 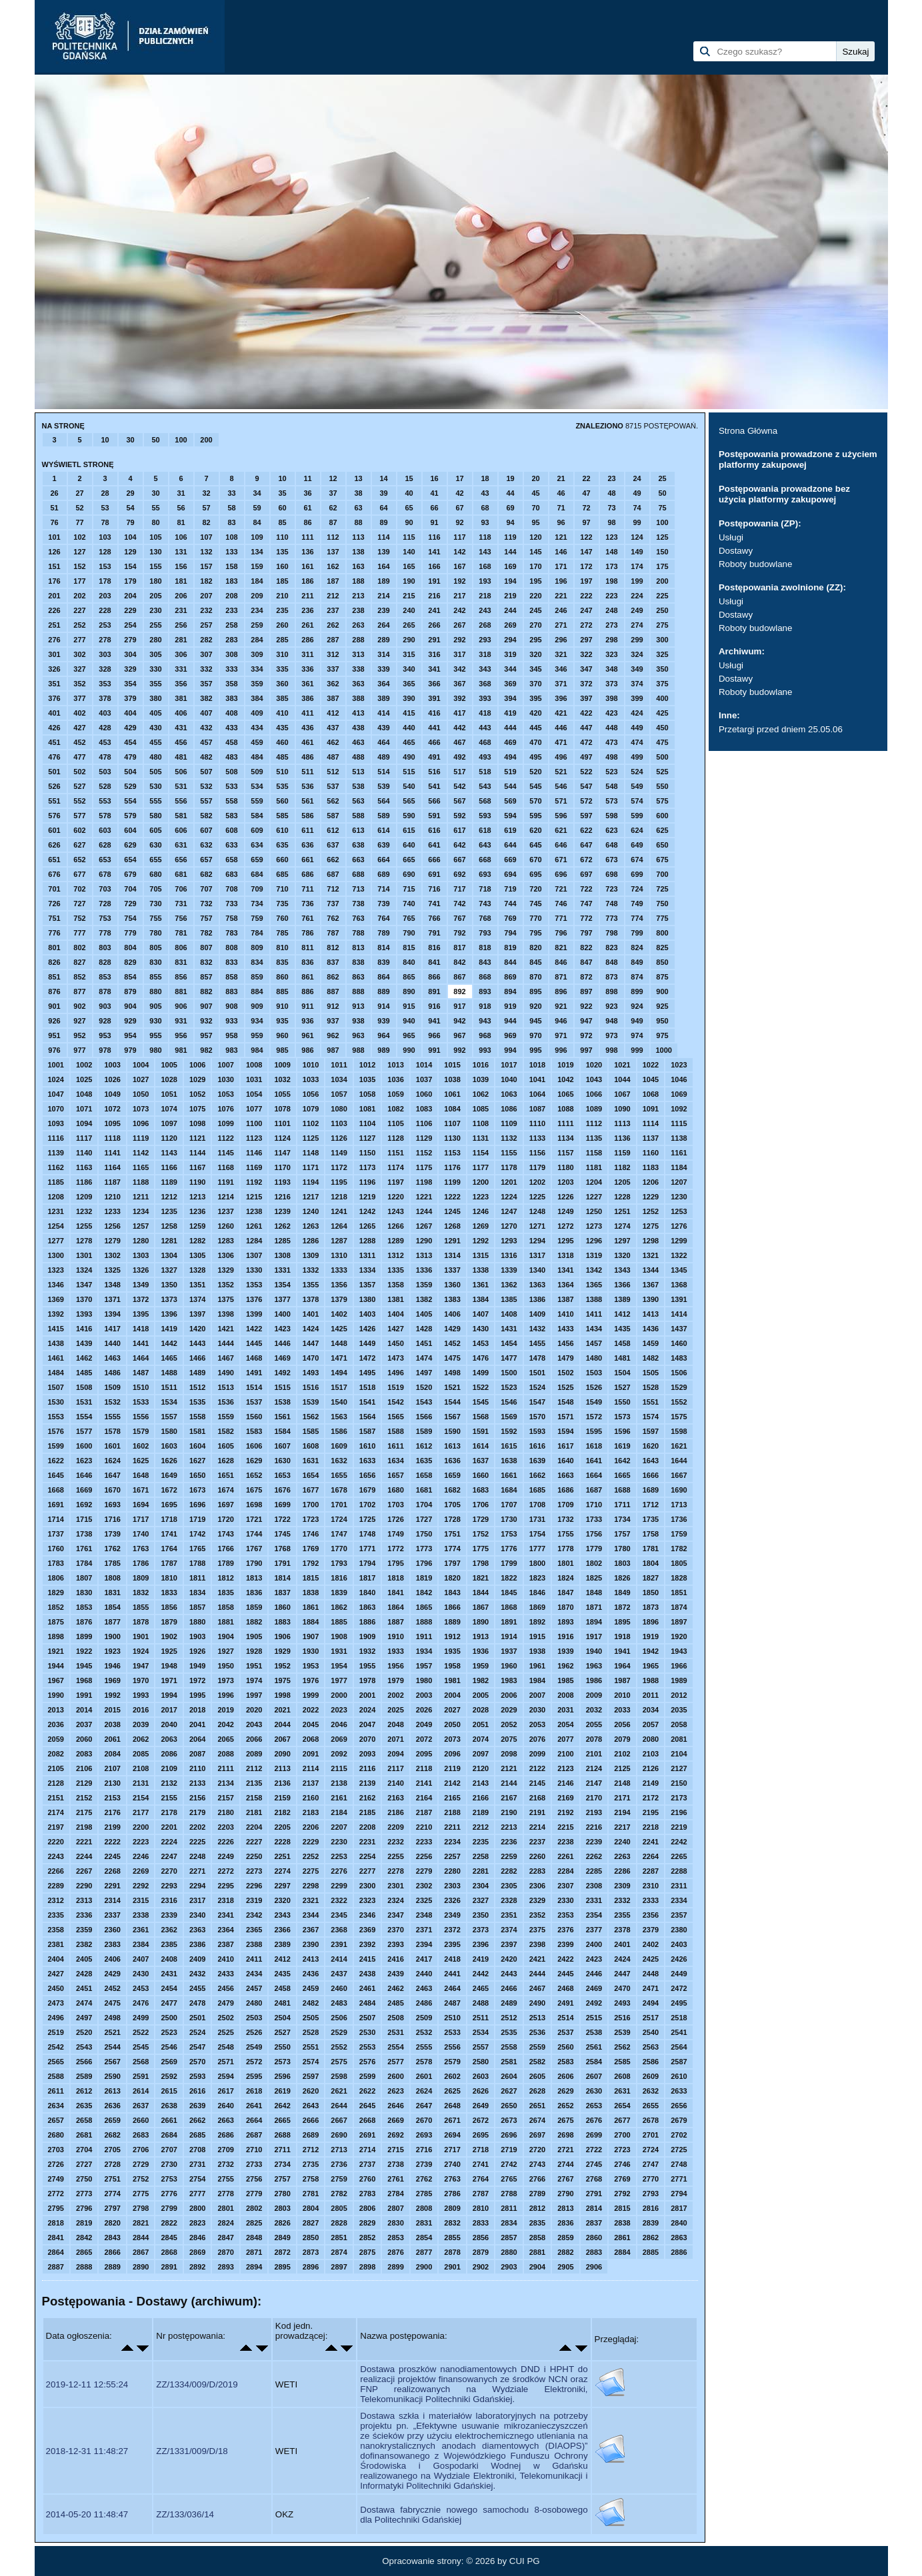 I want to click on 2168, so click(x=537, y=1798).